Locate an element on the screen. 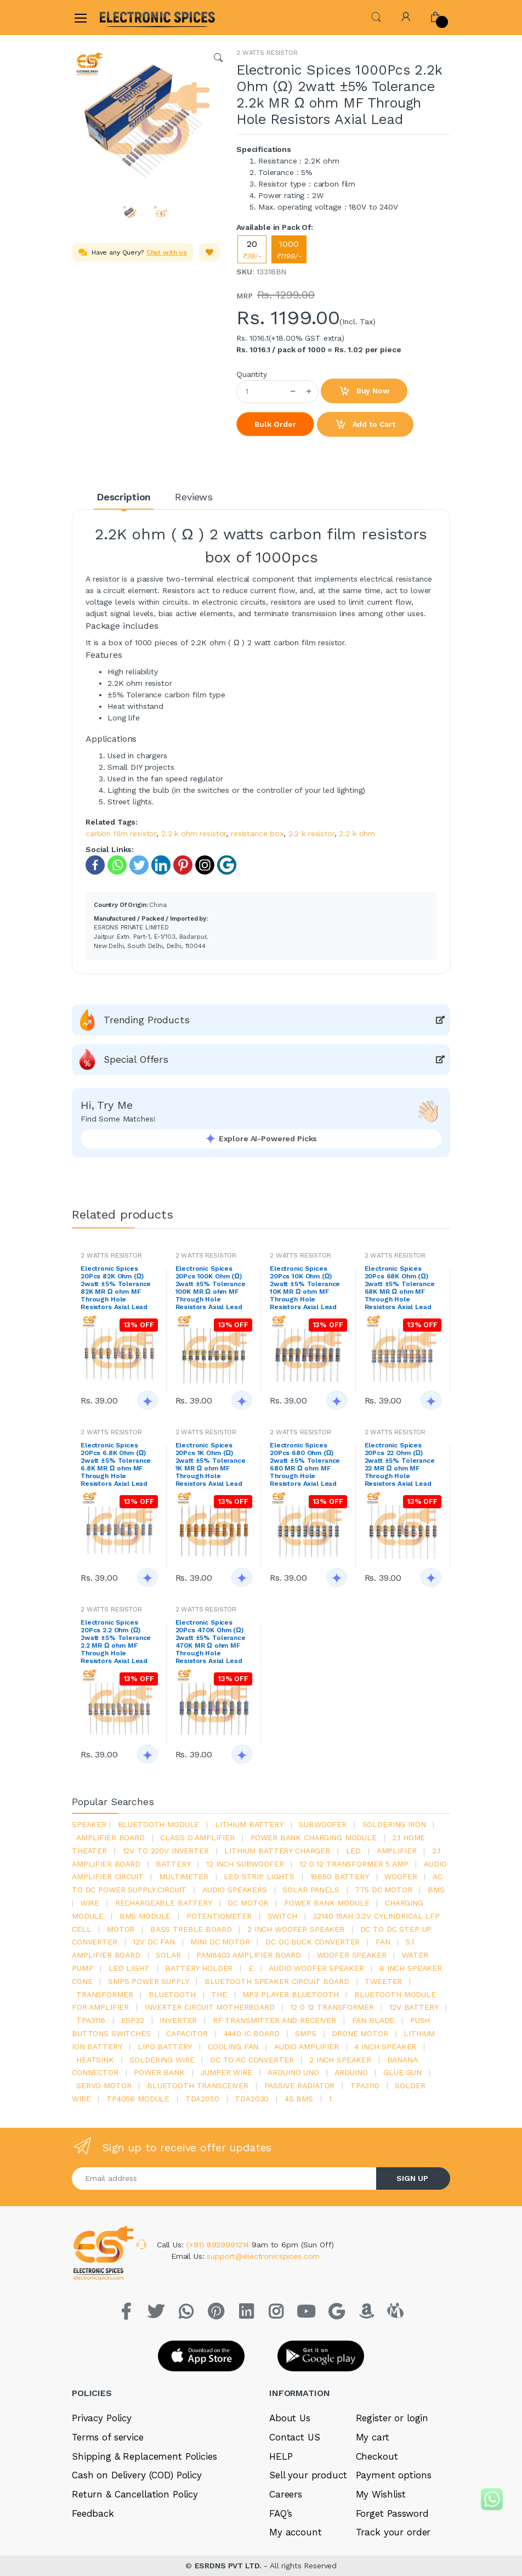 The width and height of the screenshot is (522, 2576). 2.2 k ohm resistor is located at coordinates (193, 833).